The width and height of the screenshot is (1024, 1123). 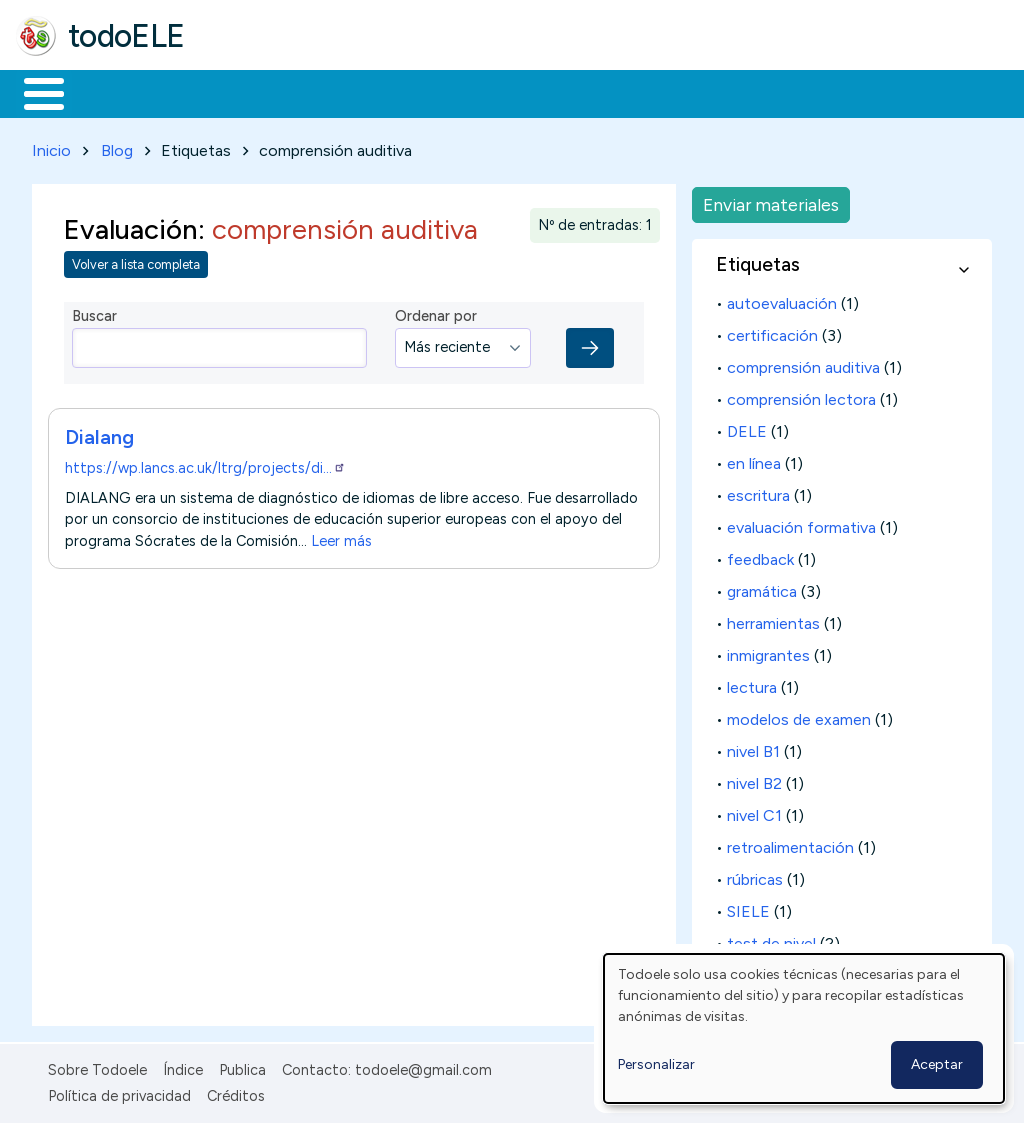 I want to click on Personalizar [button], so click(x=656, y=1064).